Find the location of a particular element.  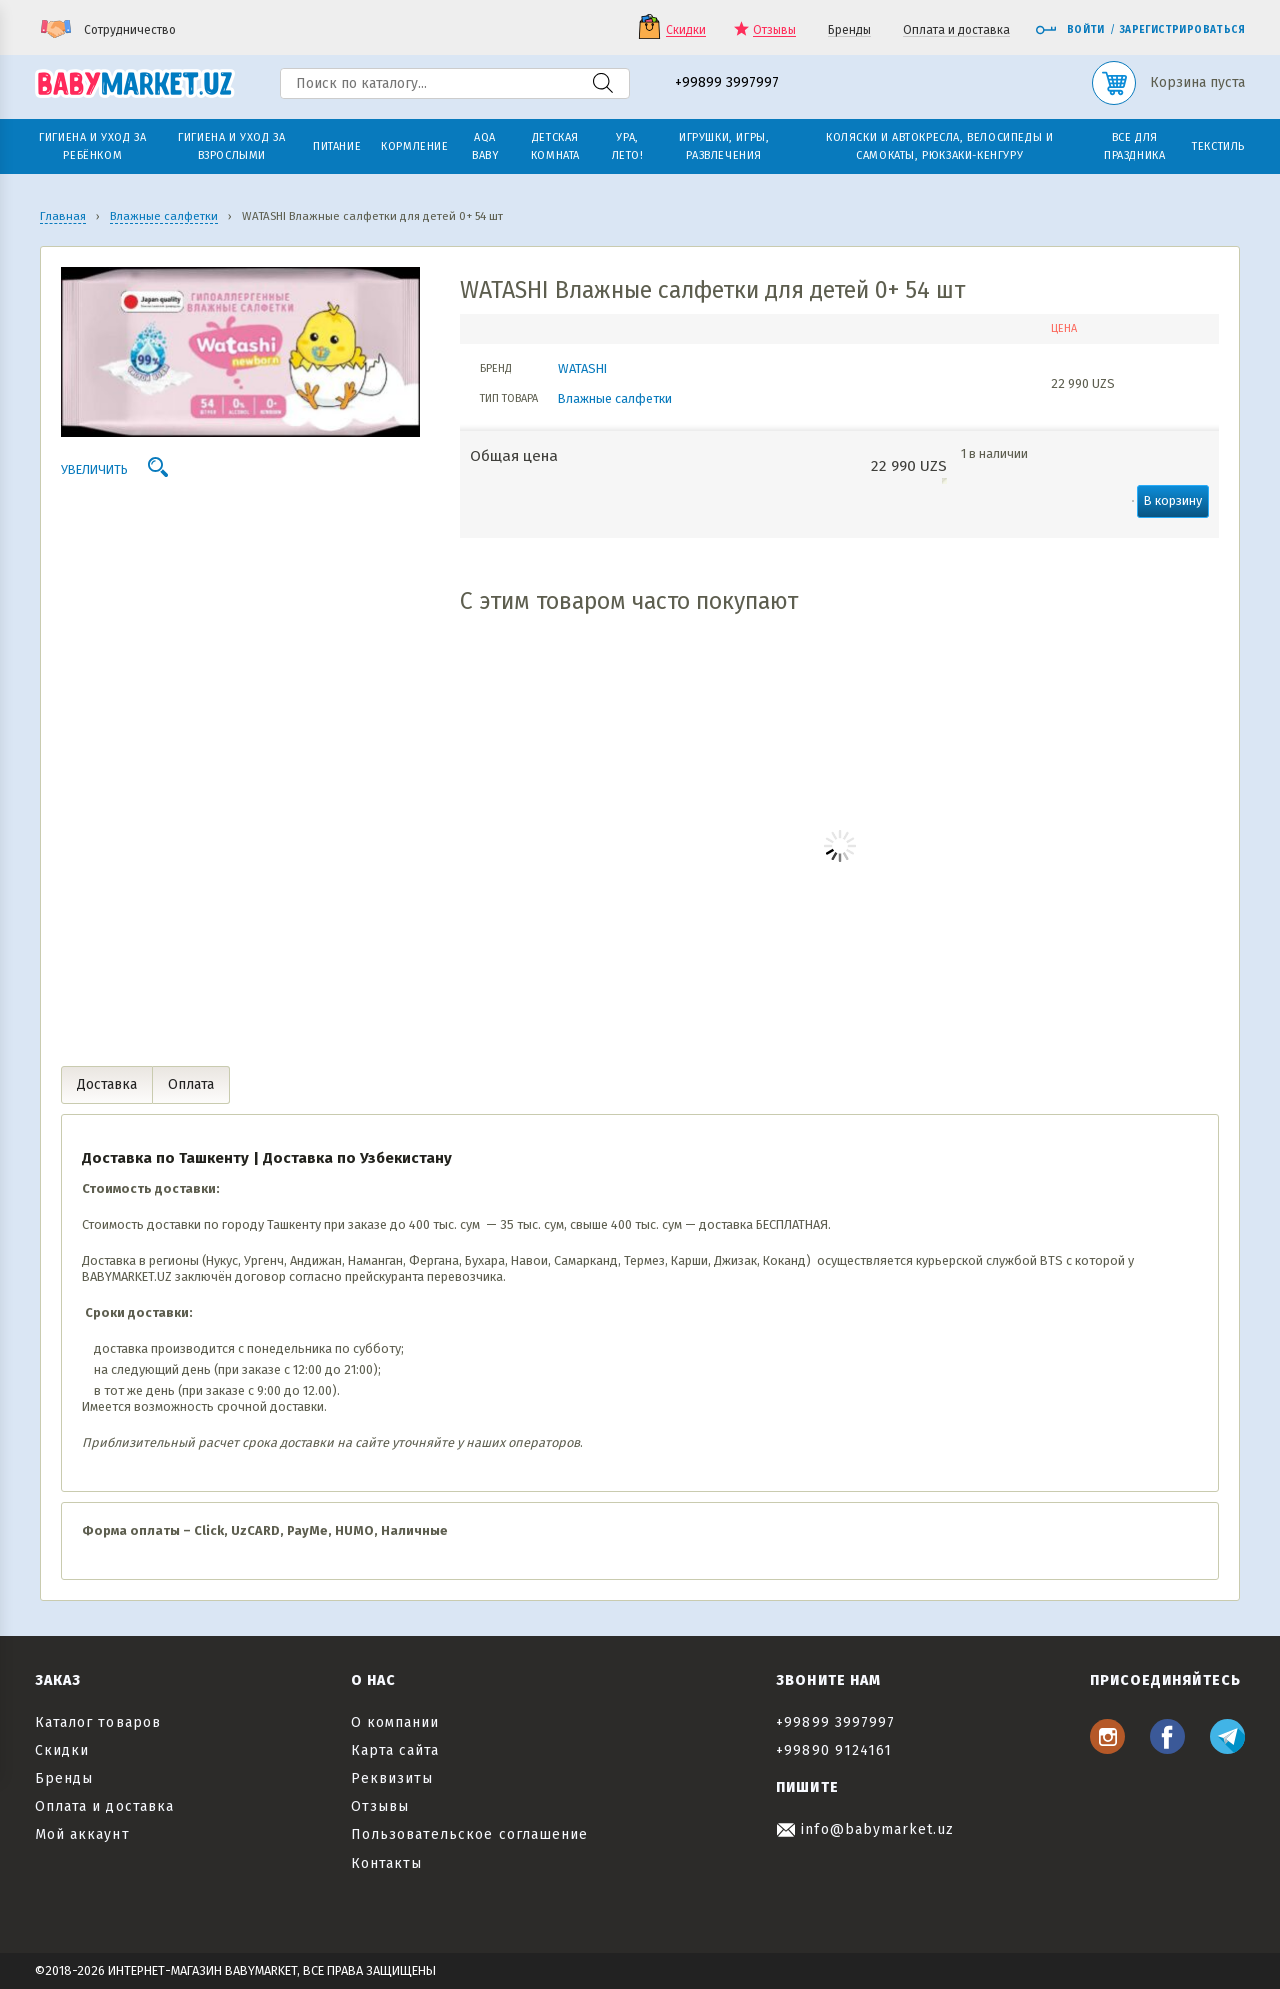

Бренды is located at coordinates (849, 30).